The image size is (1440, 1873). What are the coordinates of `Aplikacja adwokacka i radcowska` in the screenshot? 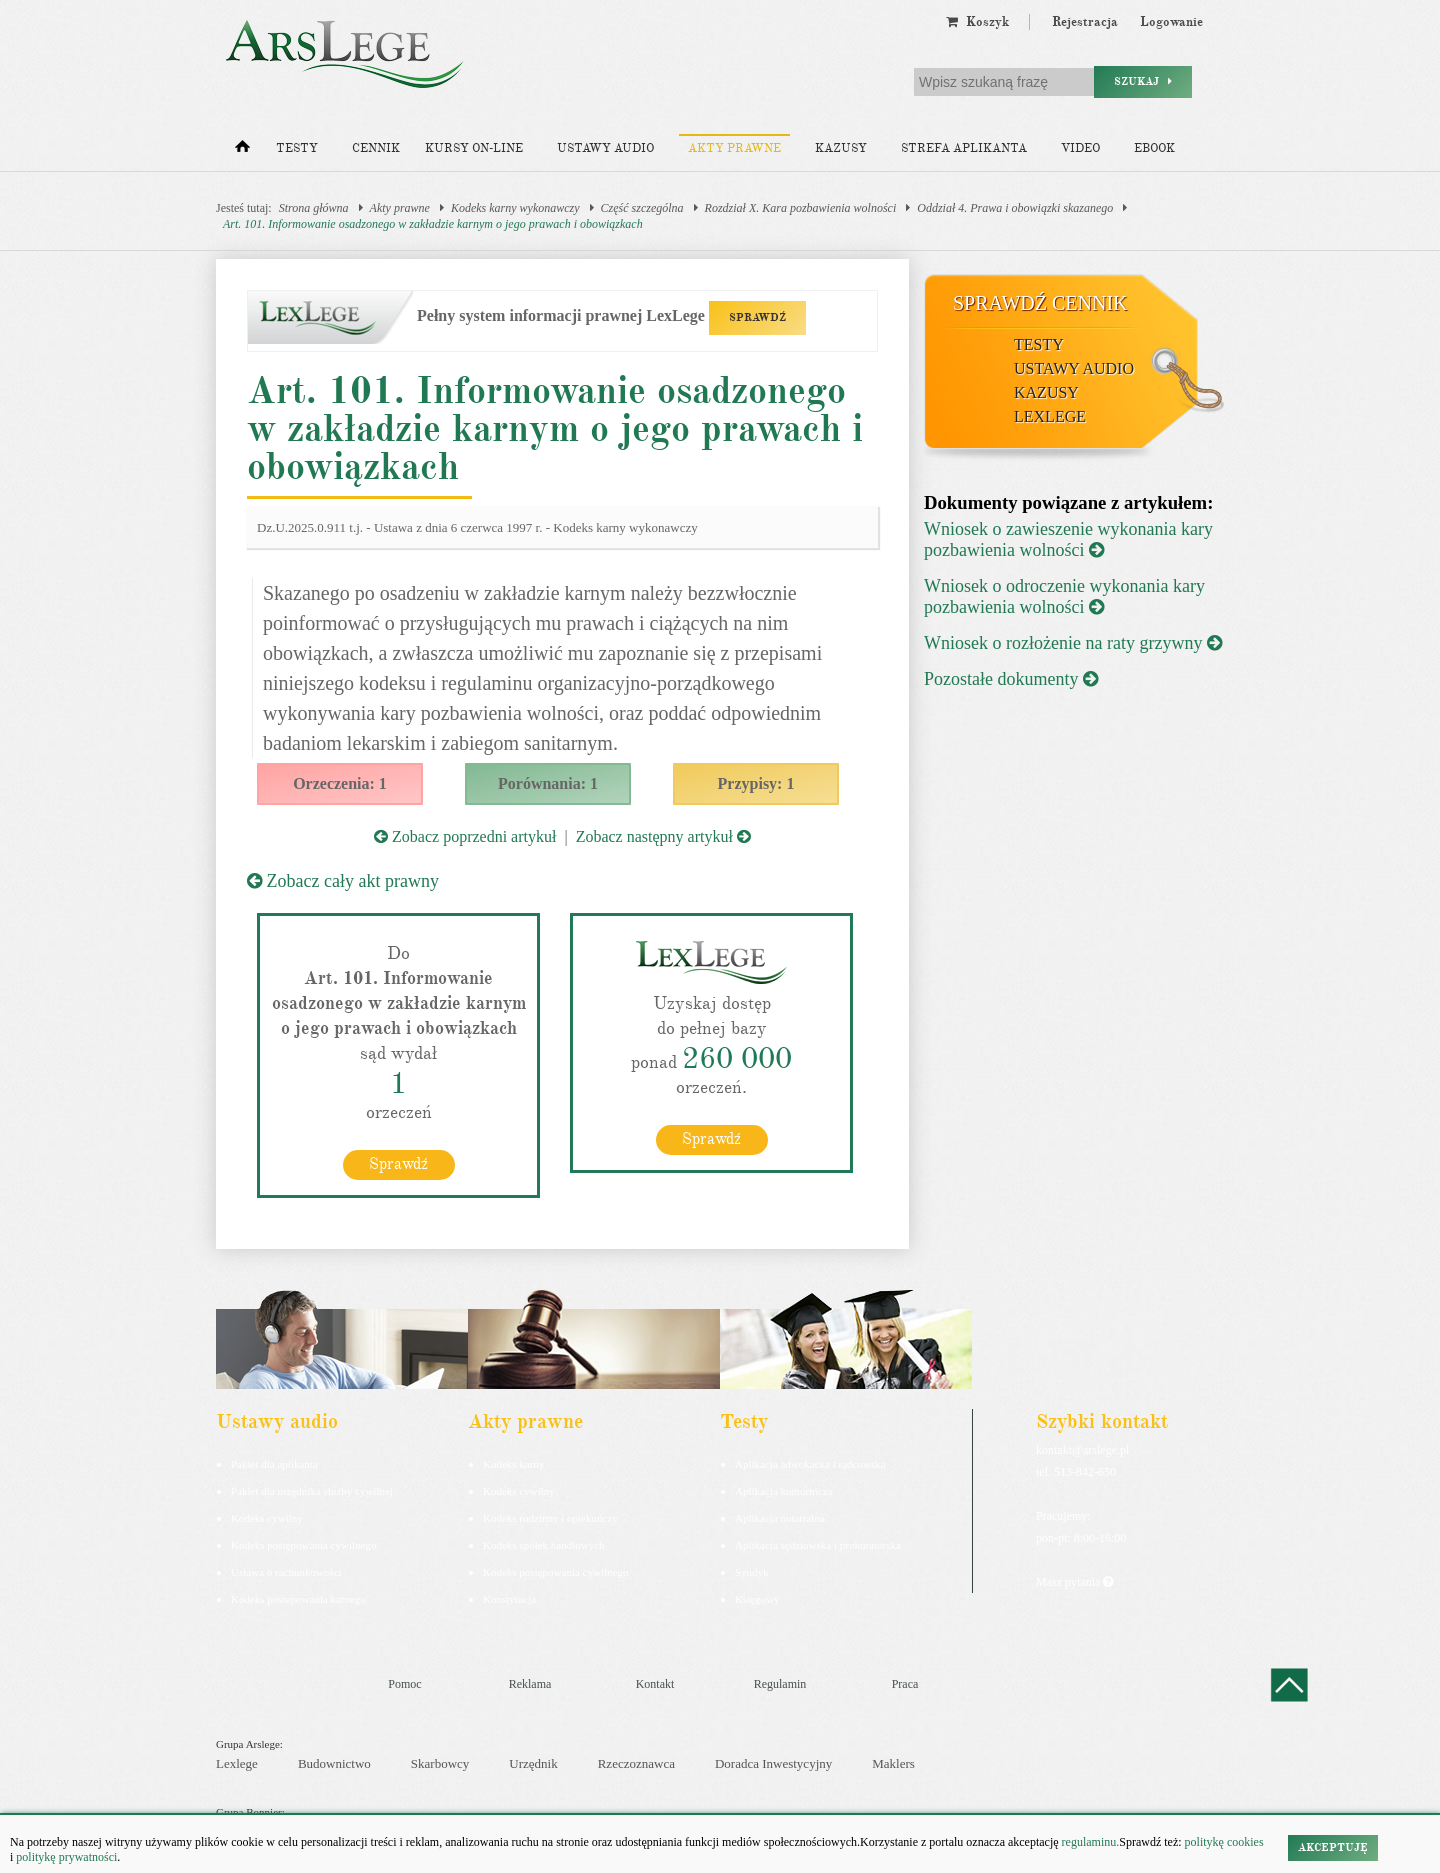 It's located at (810, 1464).